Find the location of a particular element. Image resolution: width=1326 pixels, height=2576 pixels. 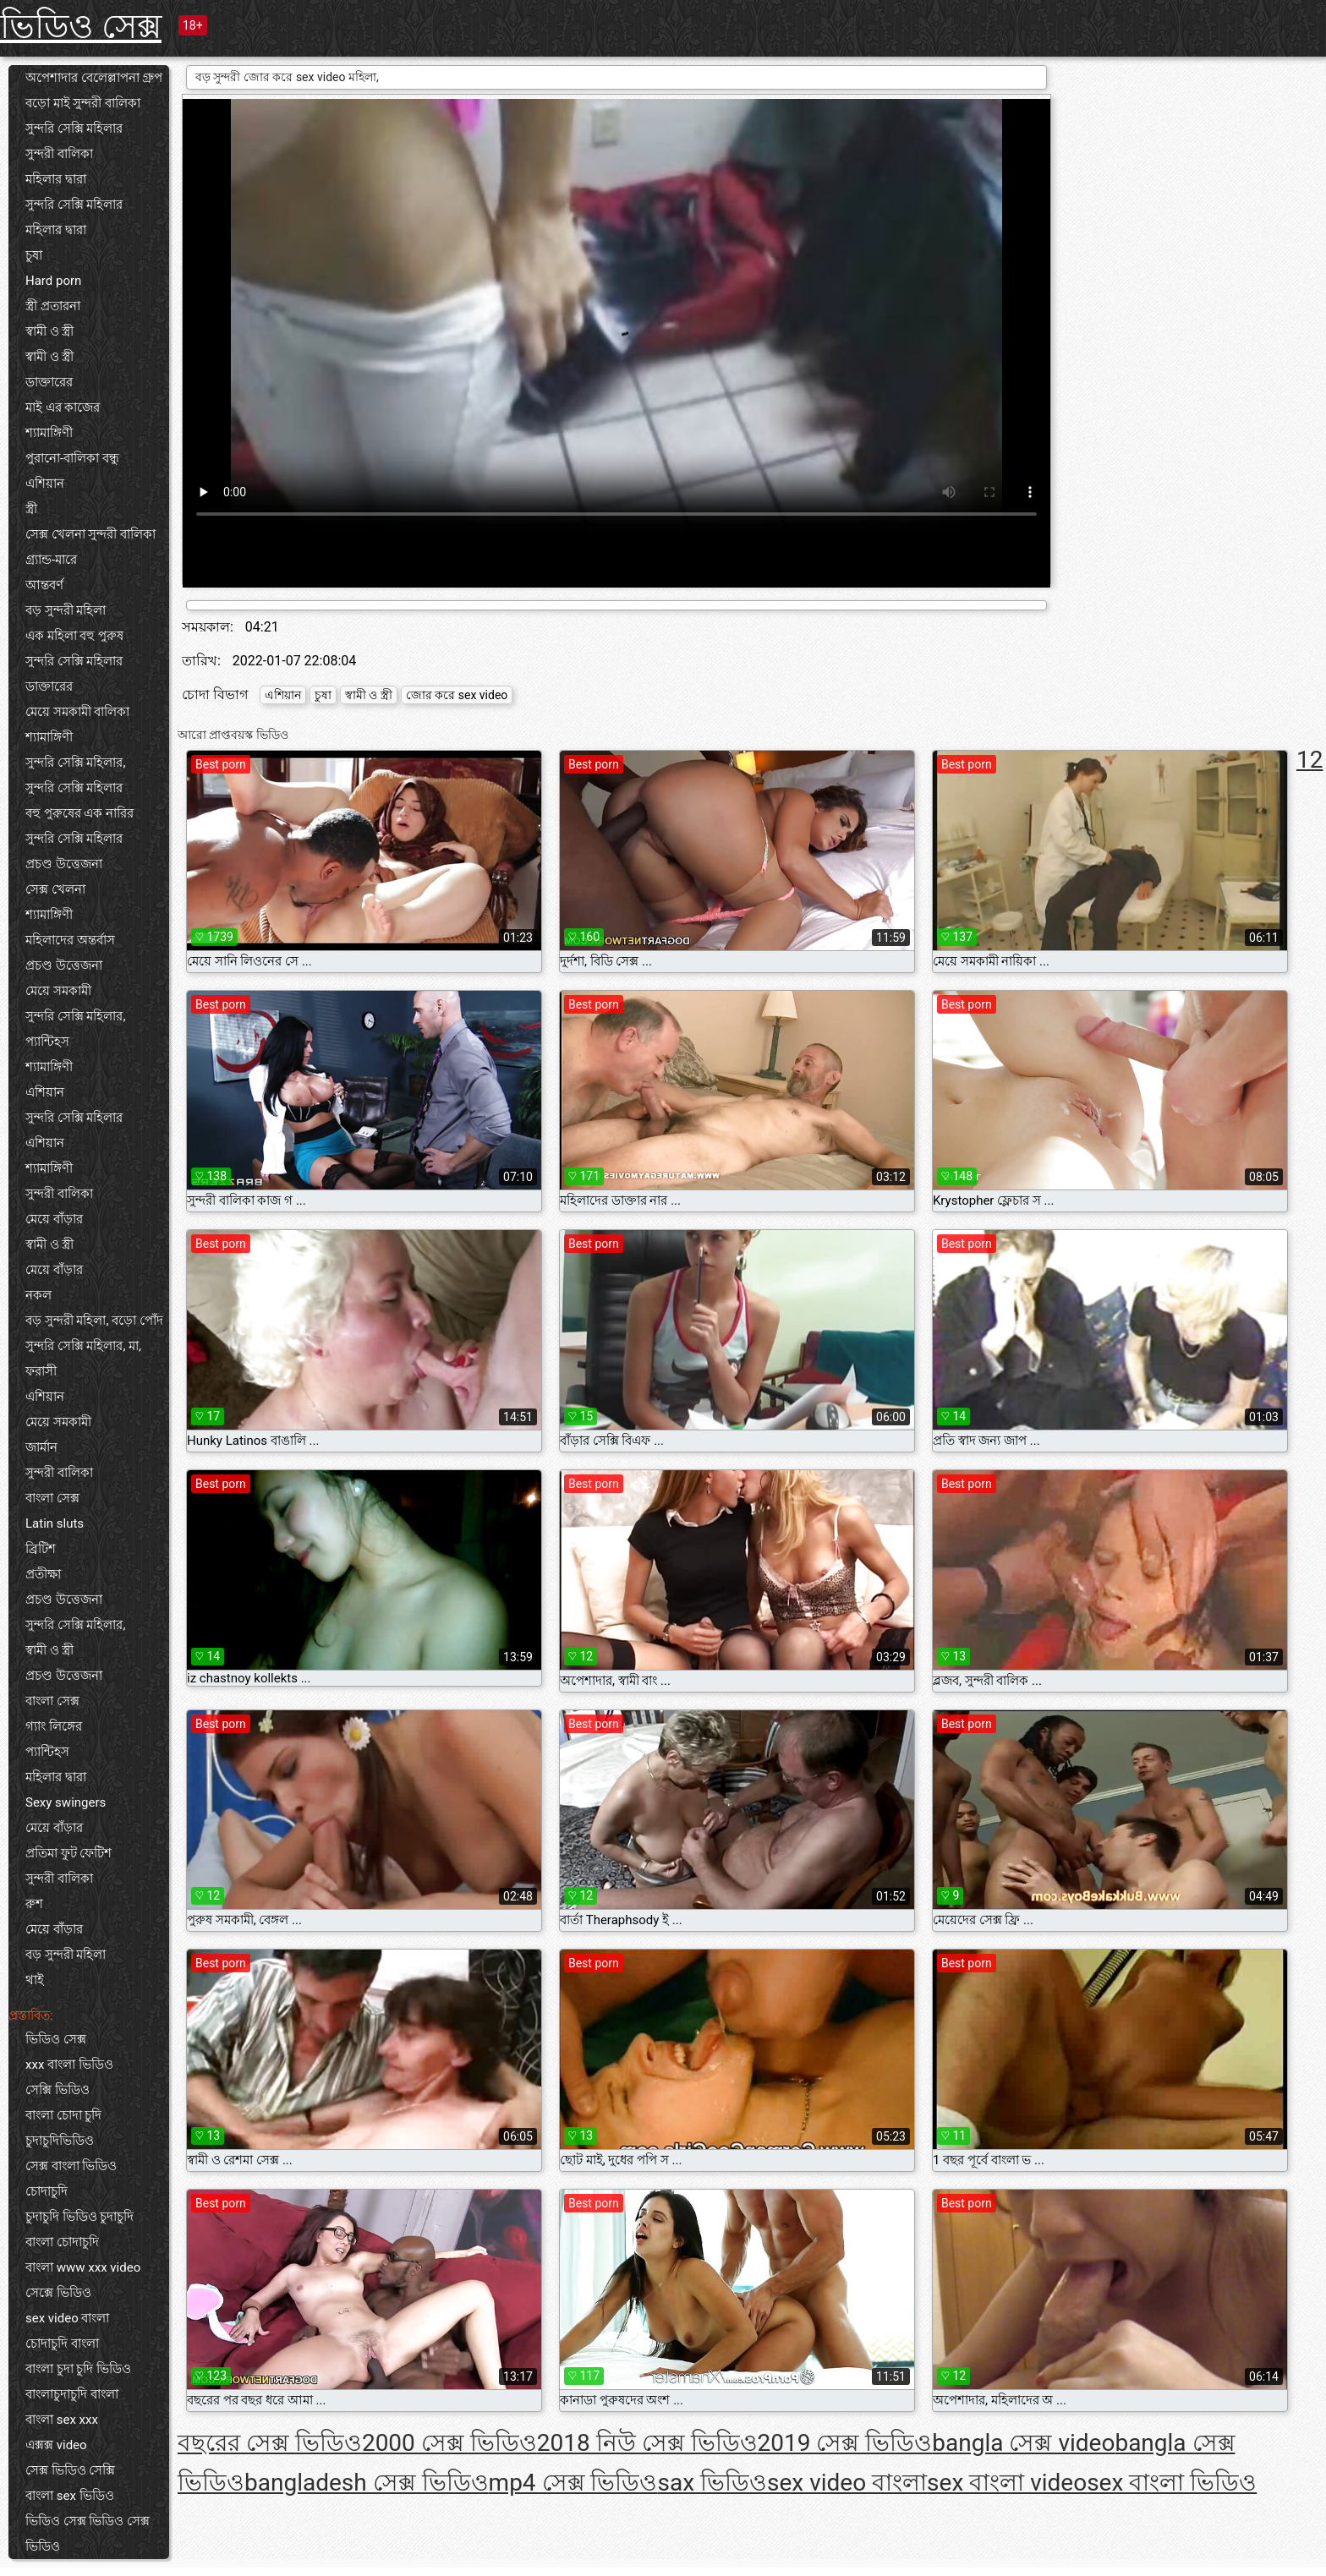

ব্রিটিশ is located at coordinates (40, 1548).